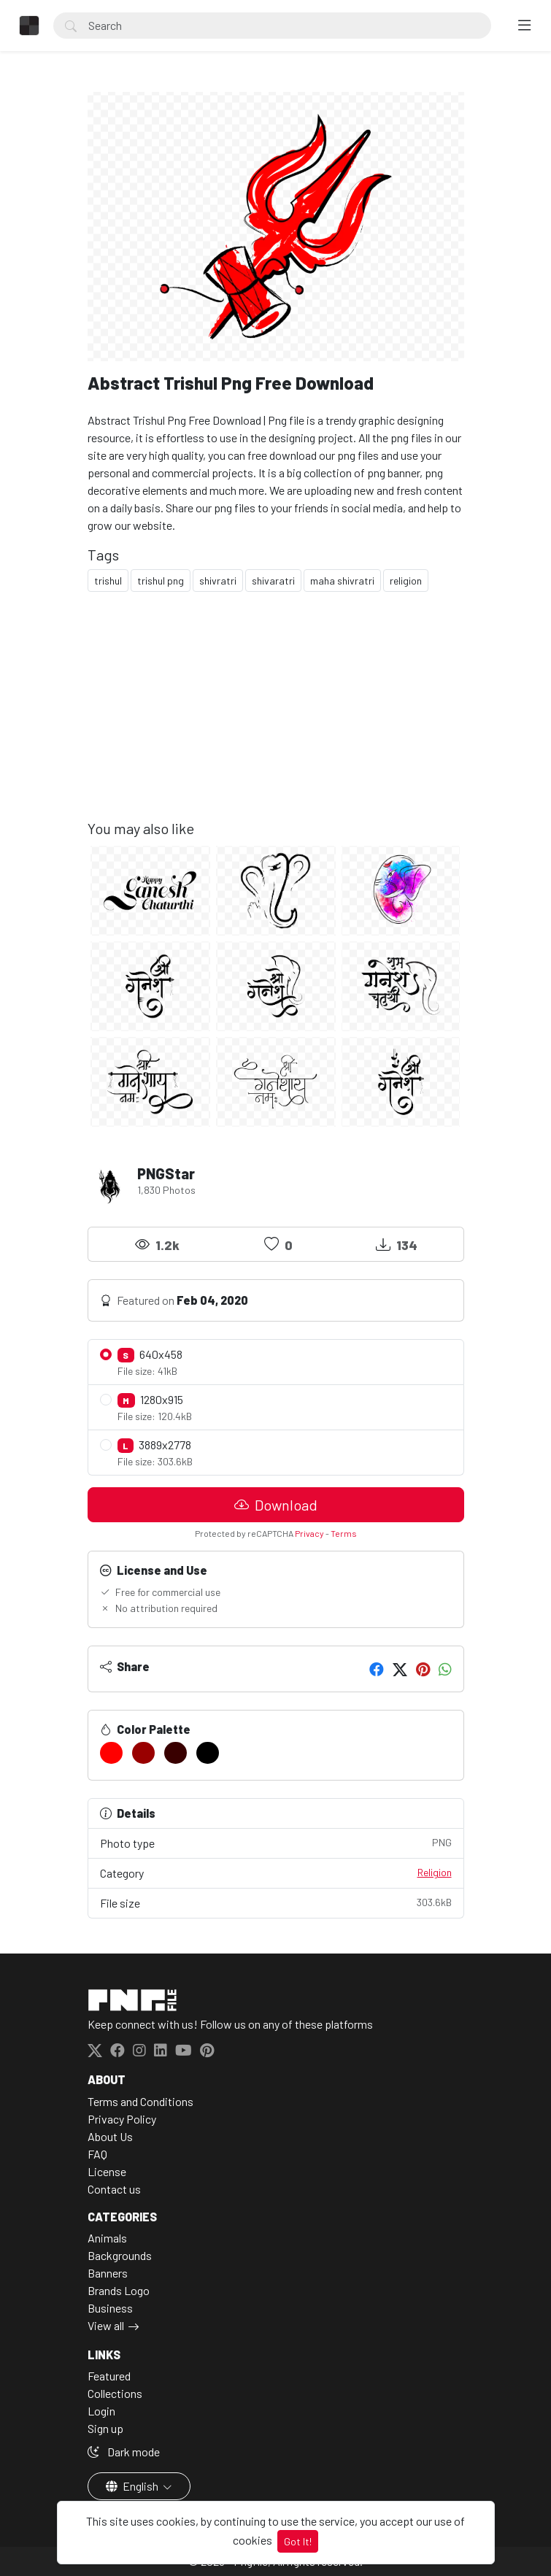 This screenshot has height=2576, width=551. What do you see at coordinates (276, 717) in the screenshot?
I see `[Advertisement]` at bounding box center [276, 717].